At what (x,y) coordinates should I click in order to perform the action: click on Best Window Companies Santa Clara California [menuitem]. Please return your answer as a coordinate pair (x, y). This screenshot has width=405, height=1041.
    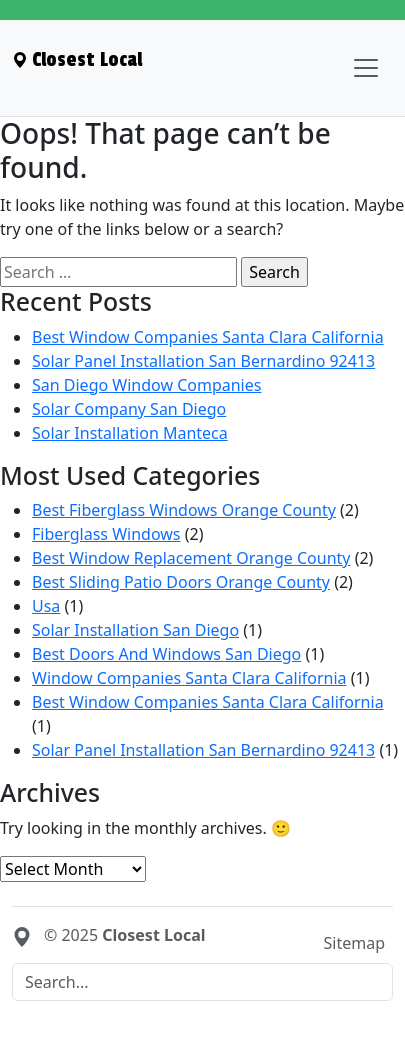
    Looking at the image, I should click on (208, 337).